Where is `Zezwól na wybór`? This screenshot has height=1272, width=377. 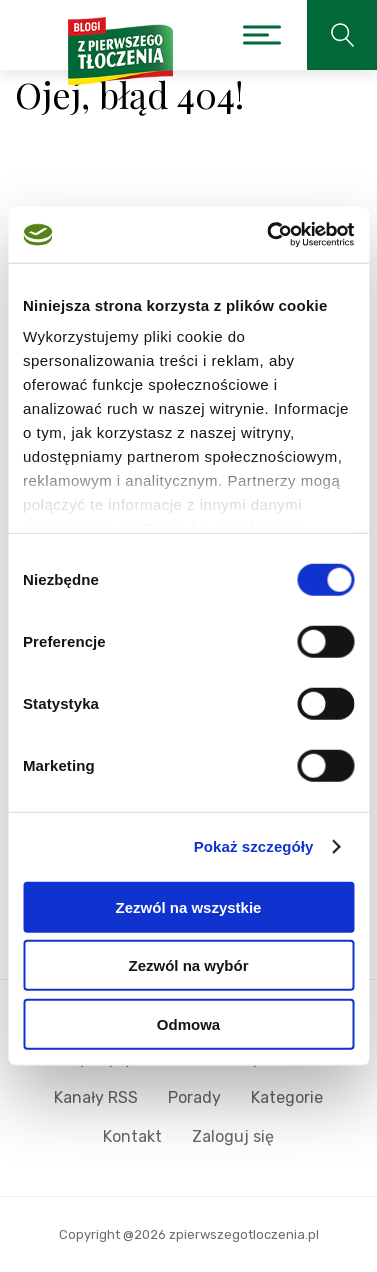 Zezwól na wybór is located at coordinates (188, 965).